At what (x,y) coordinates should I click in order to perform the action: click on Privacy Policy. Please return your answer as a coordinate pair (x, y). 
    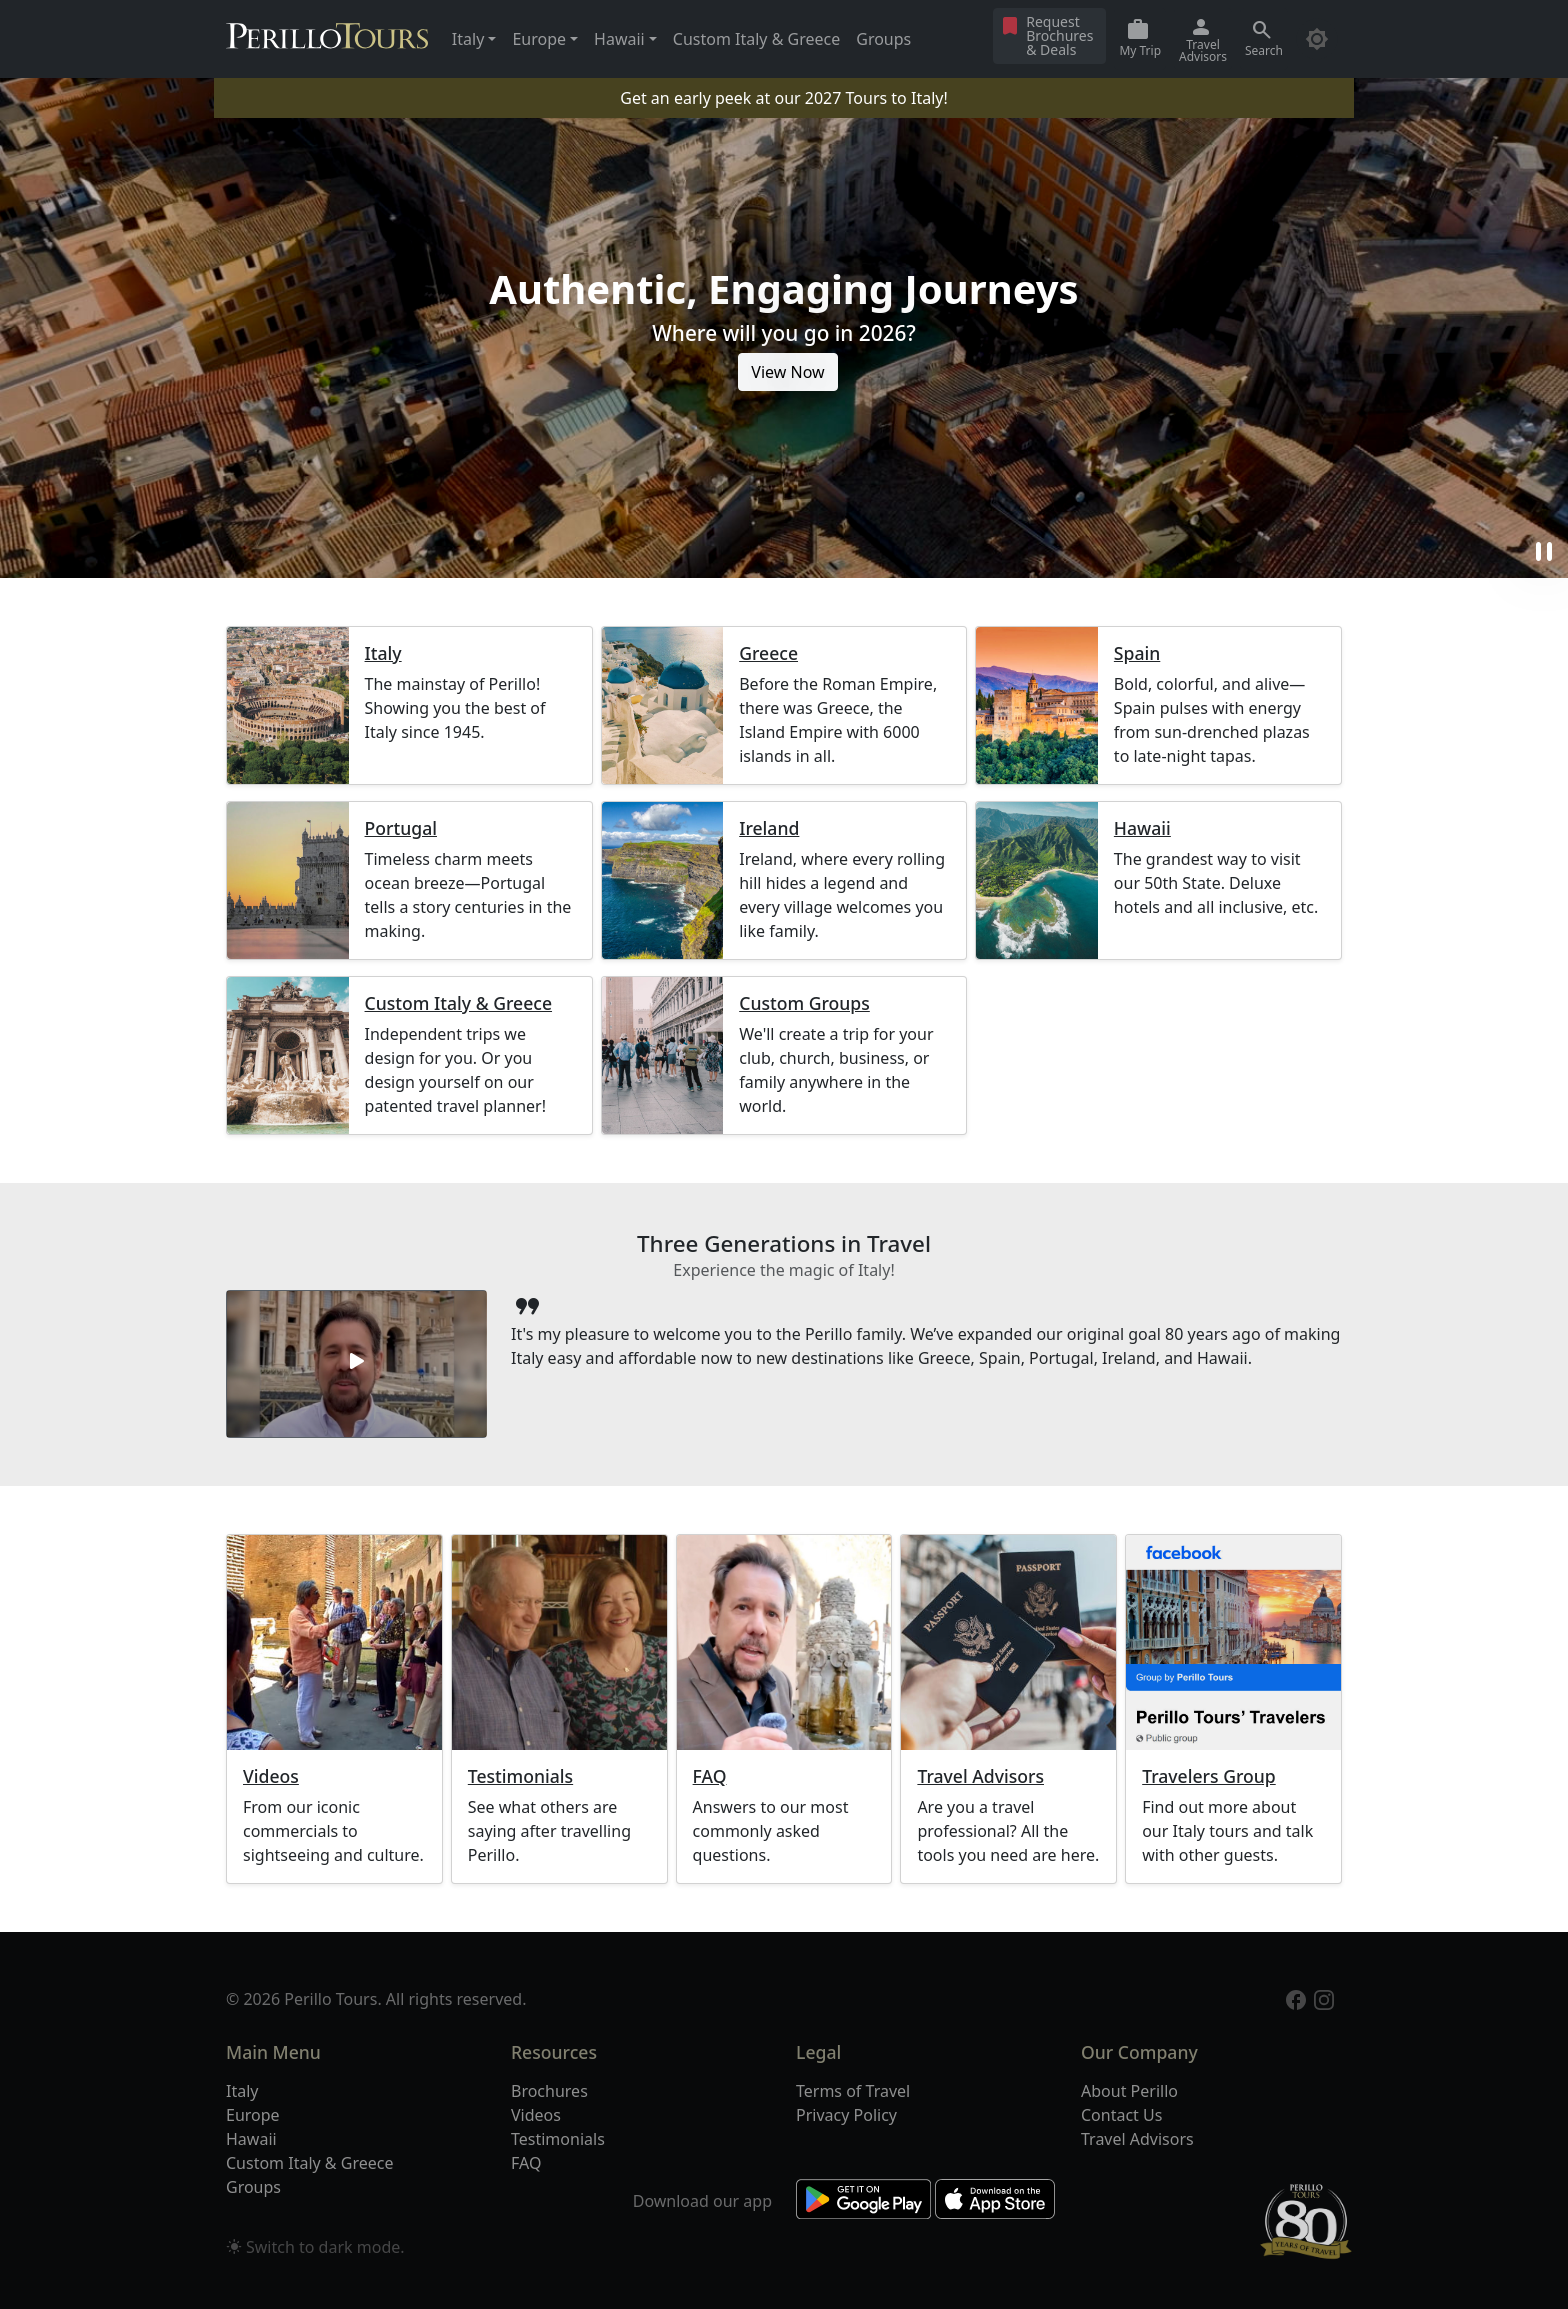
    Looking at the image, I should click on (846, 2115).